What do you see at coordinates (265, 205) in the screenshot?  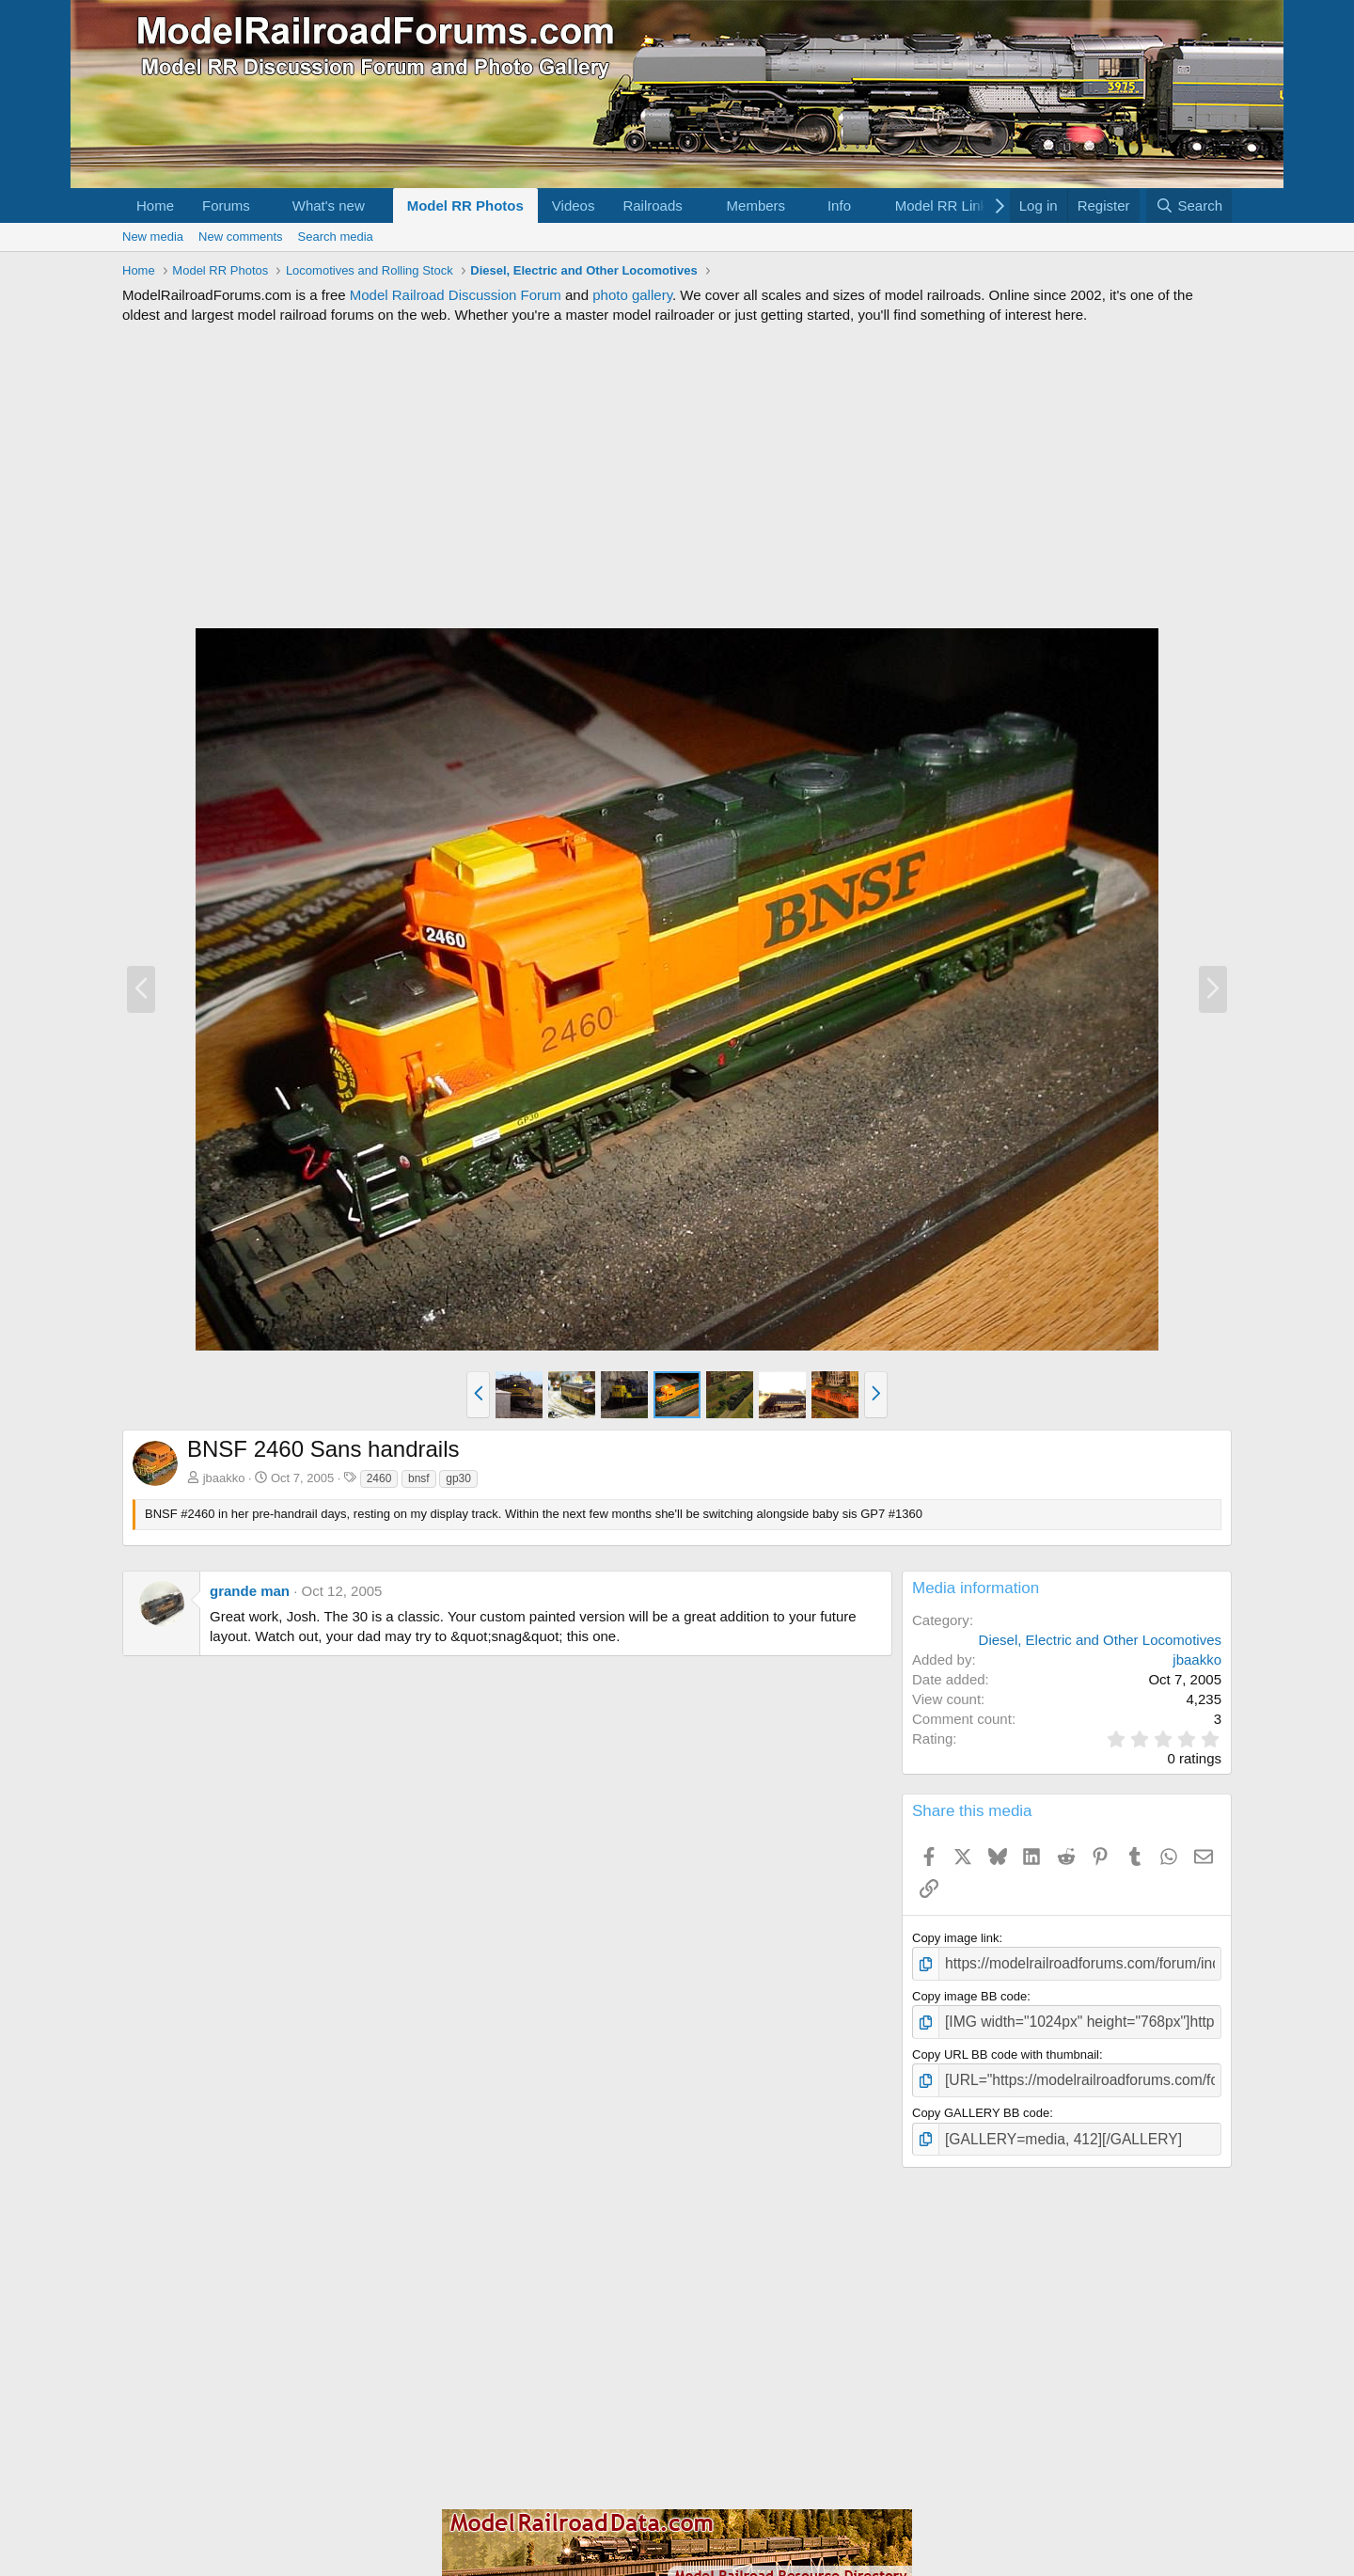 I see `[button]` at bounding box center [265, 205].